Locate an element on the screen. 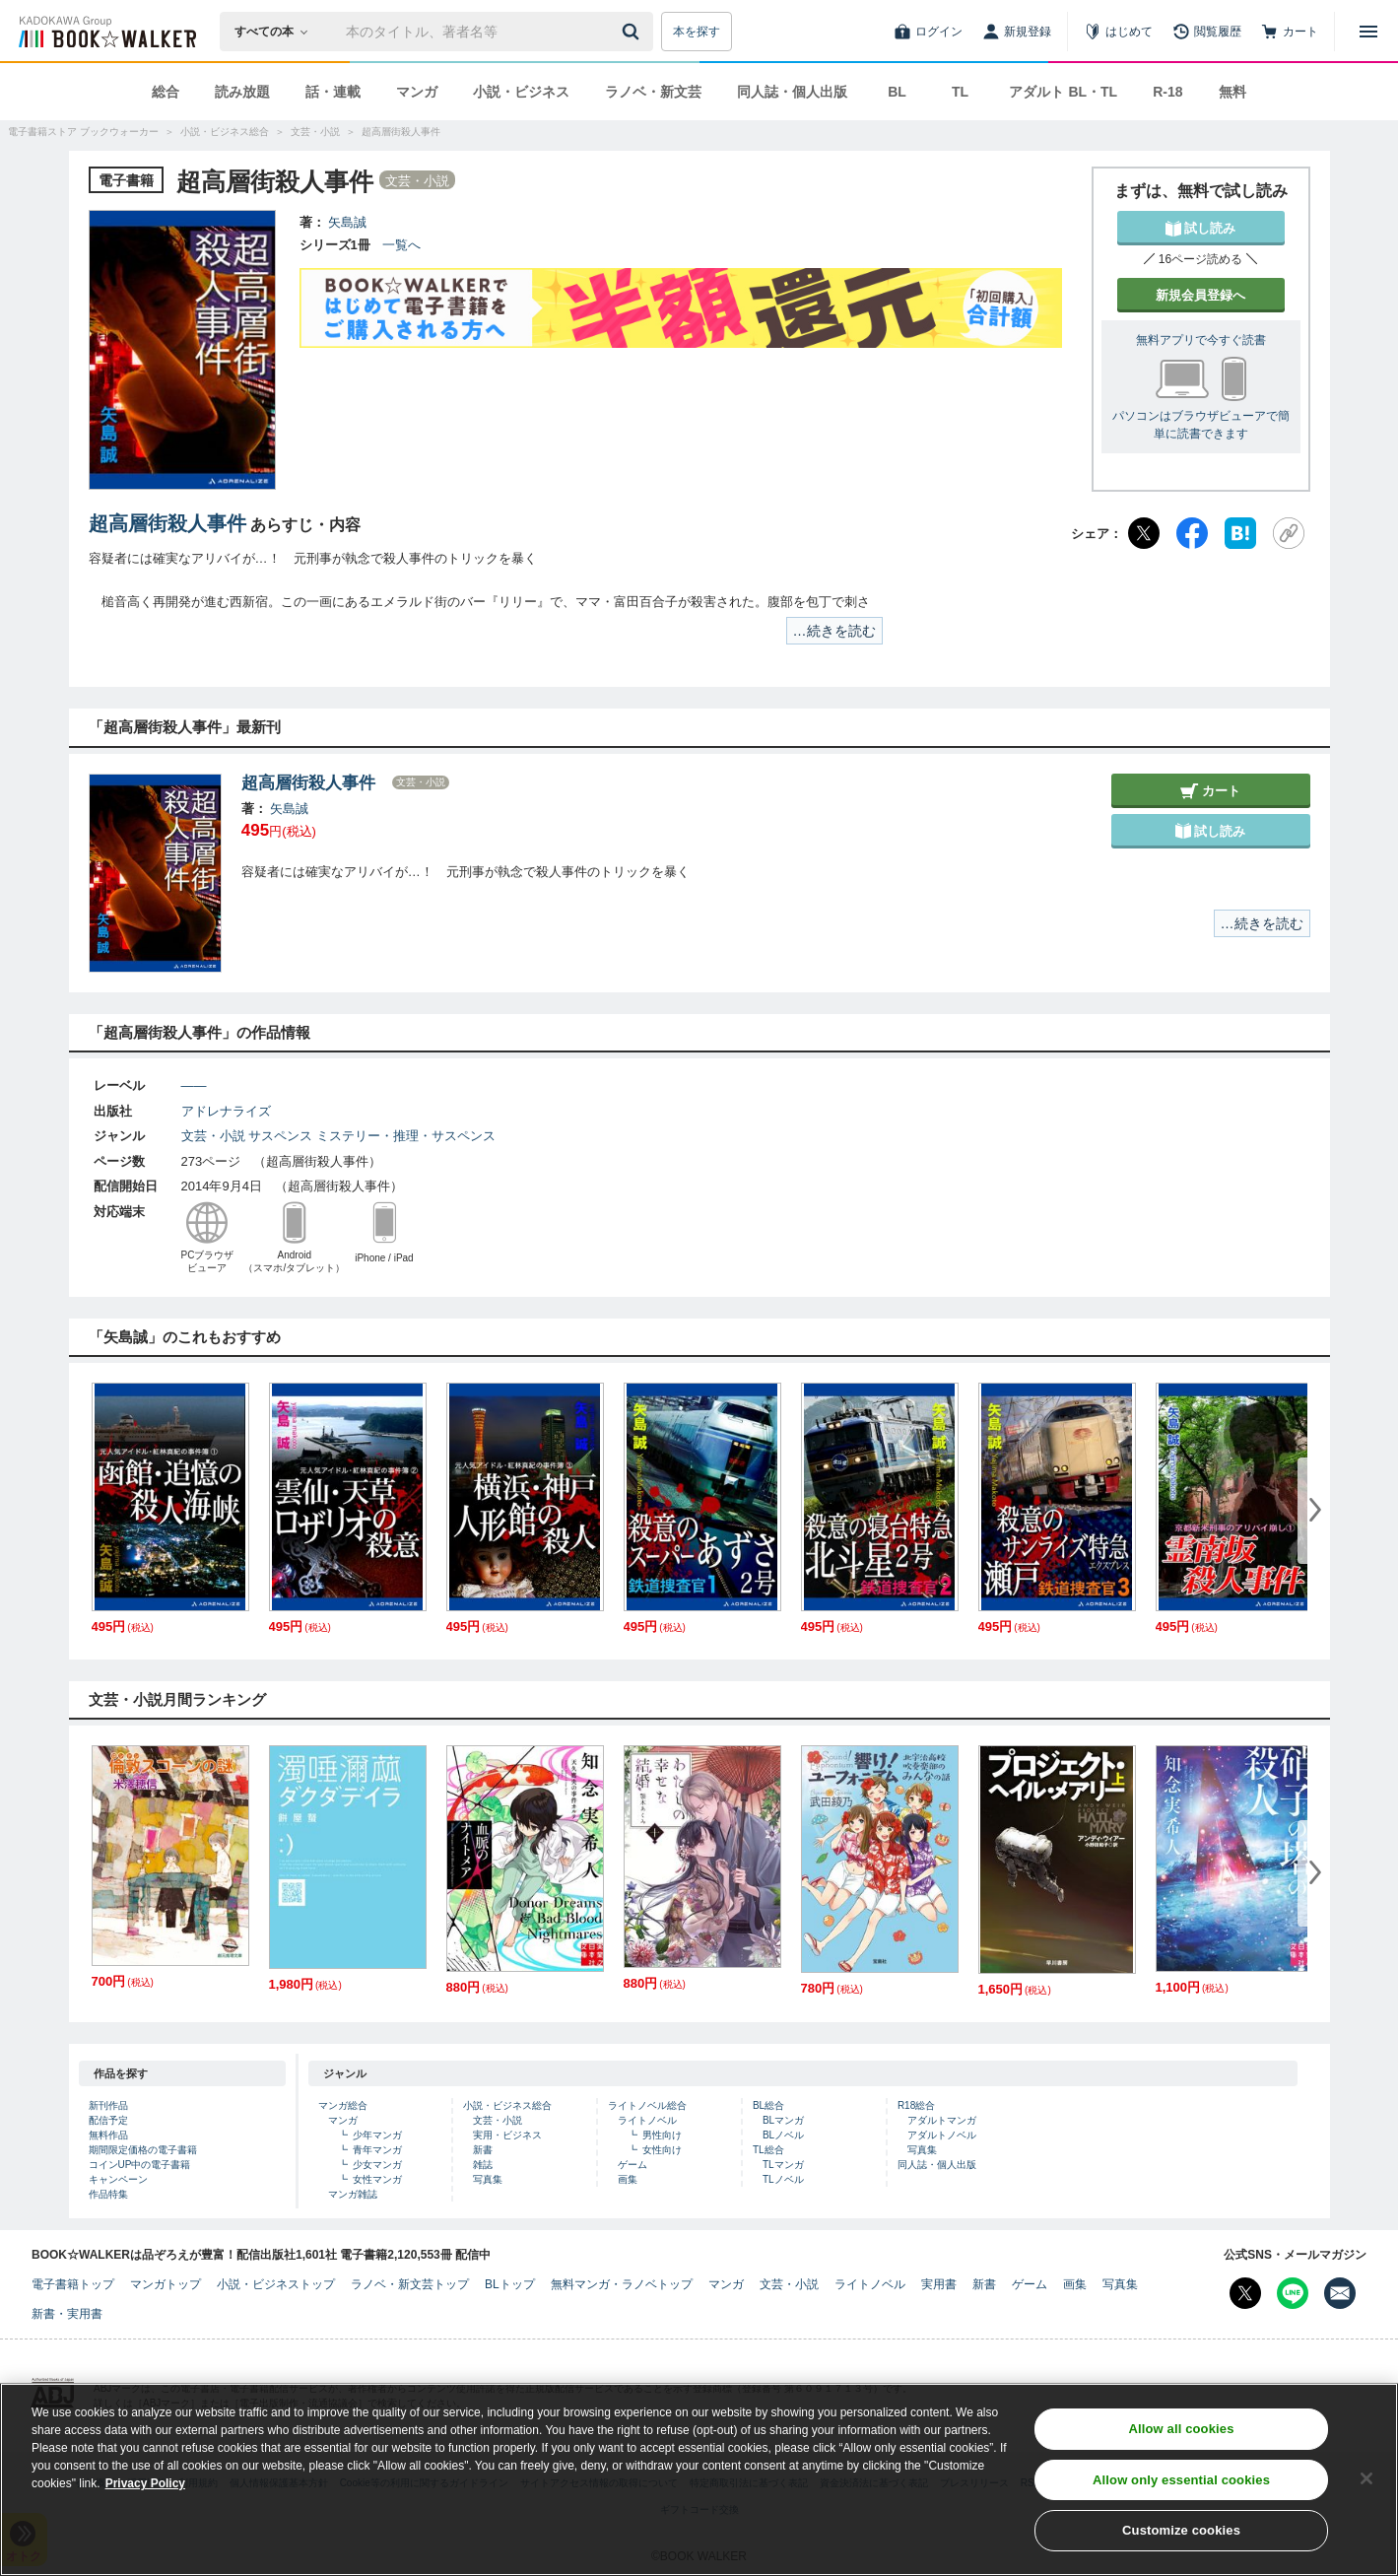 Image resolution: width=1398 pixels, height=2576 pixels. ゲーム is located at coordinates (632, 2164).